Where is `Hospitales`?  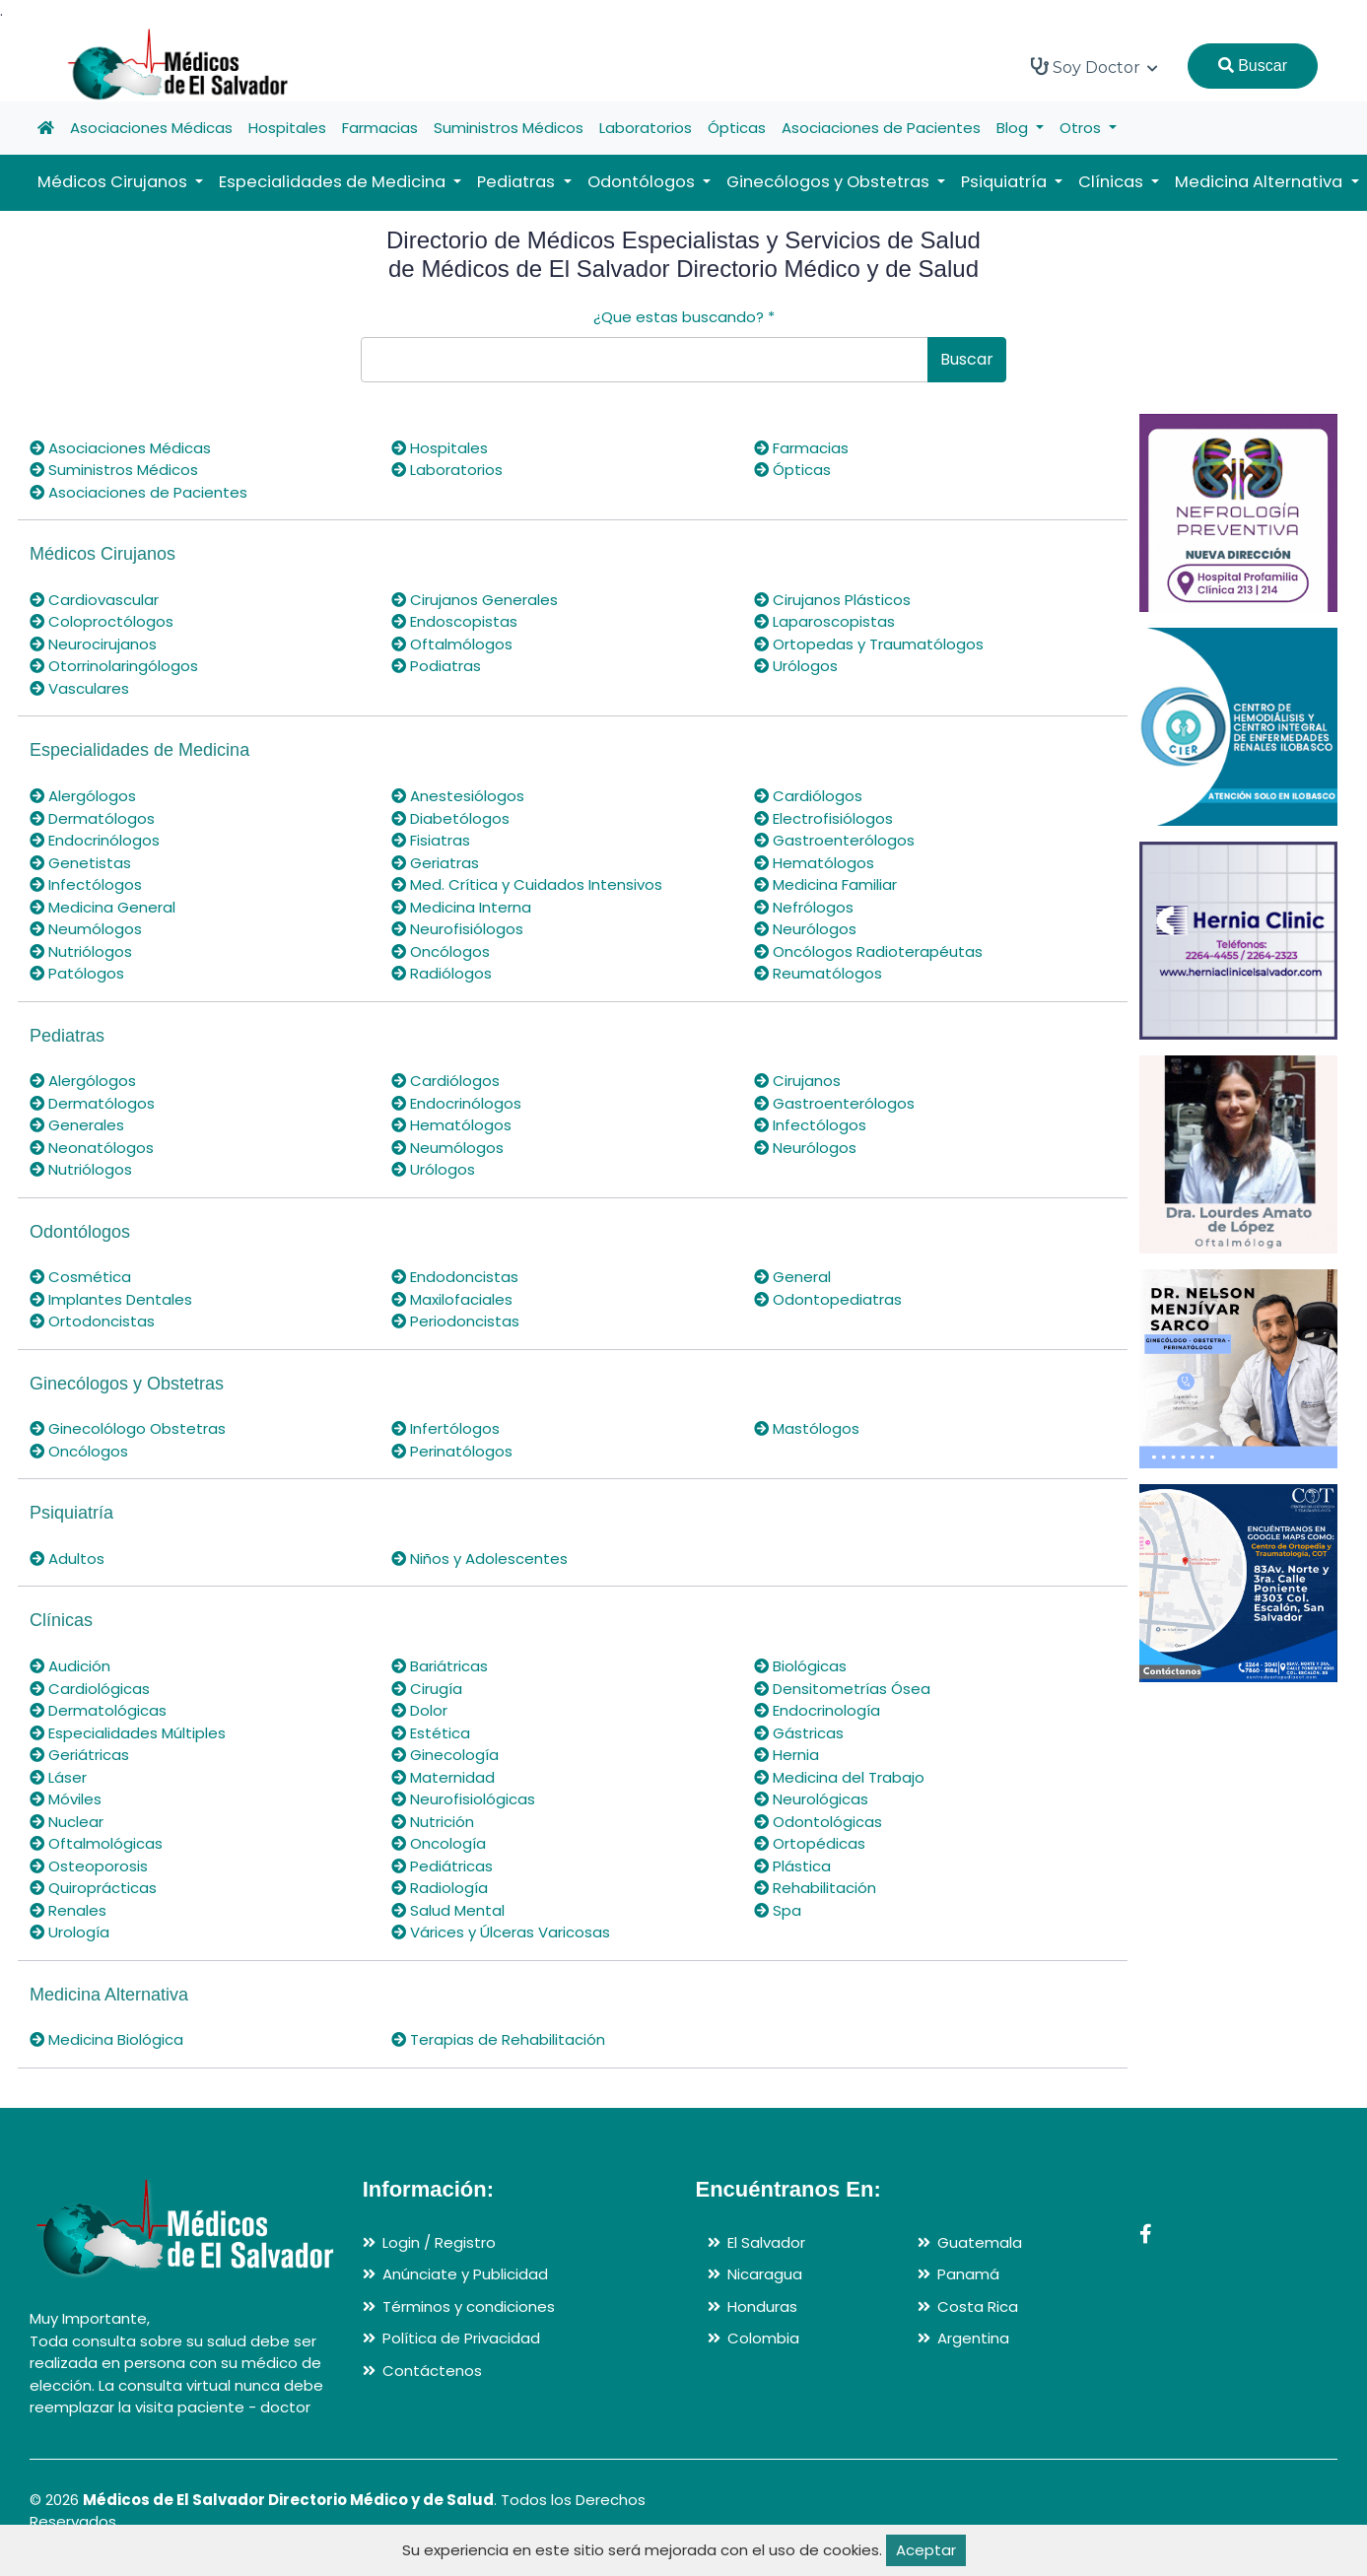
Hospitales is located at coordinates (287, 127).